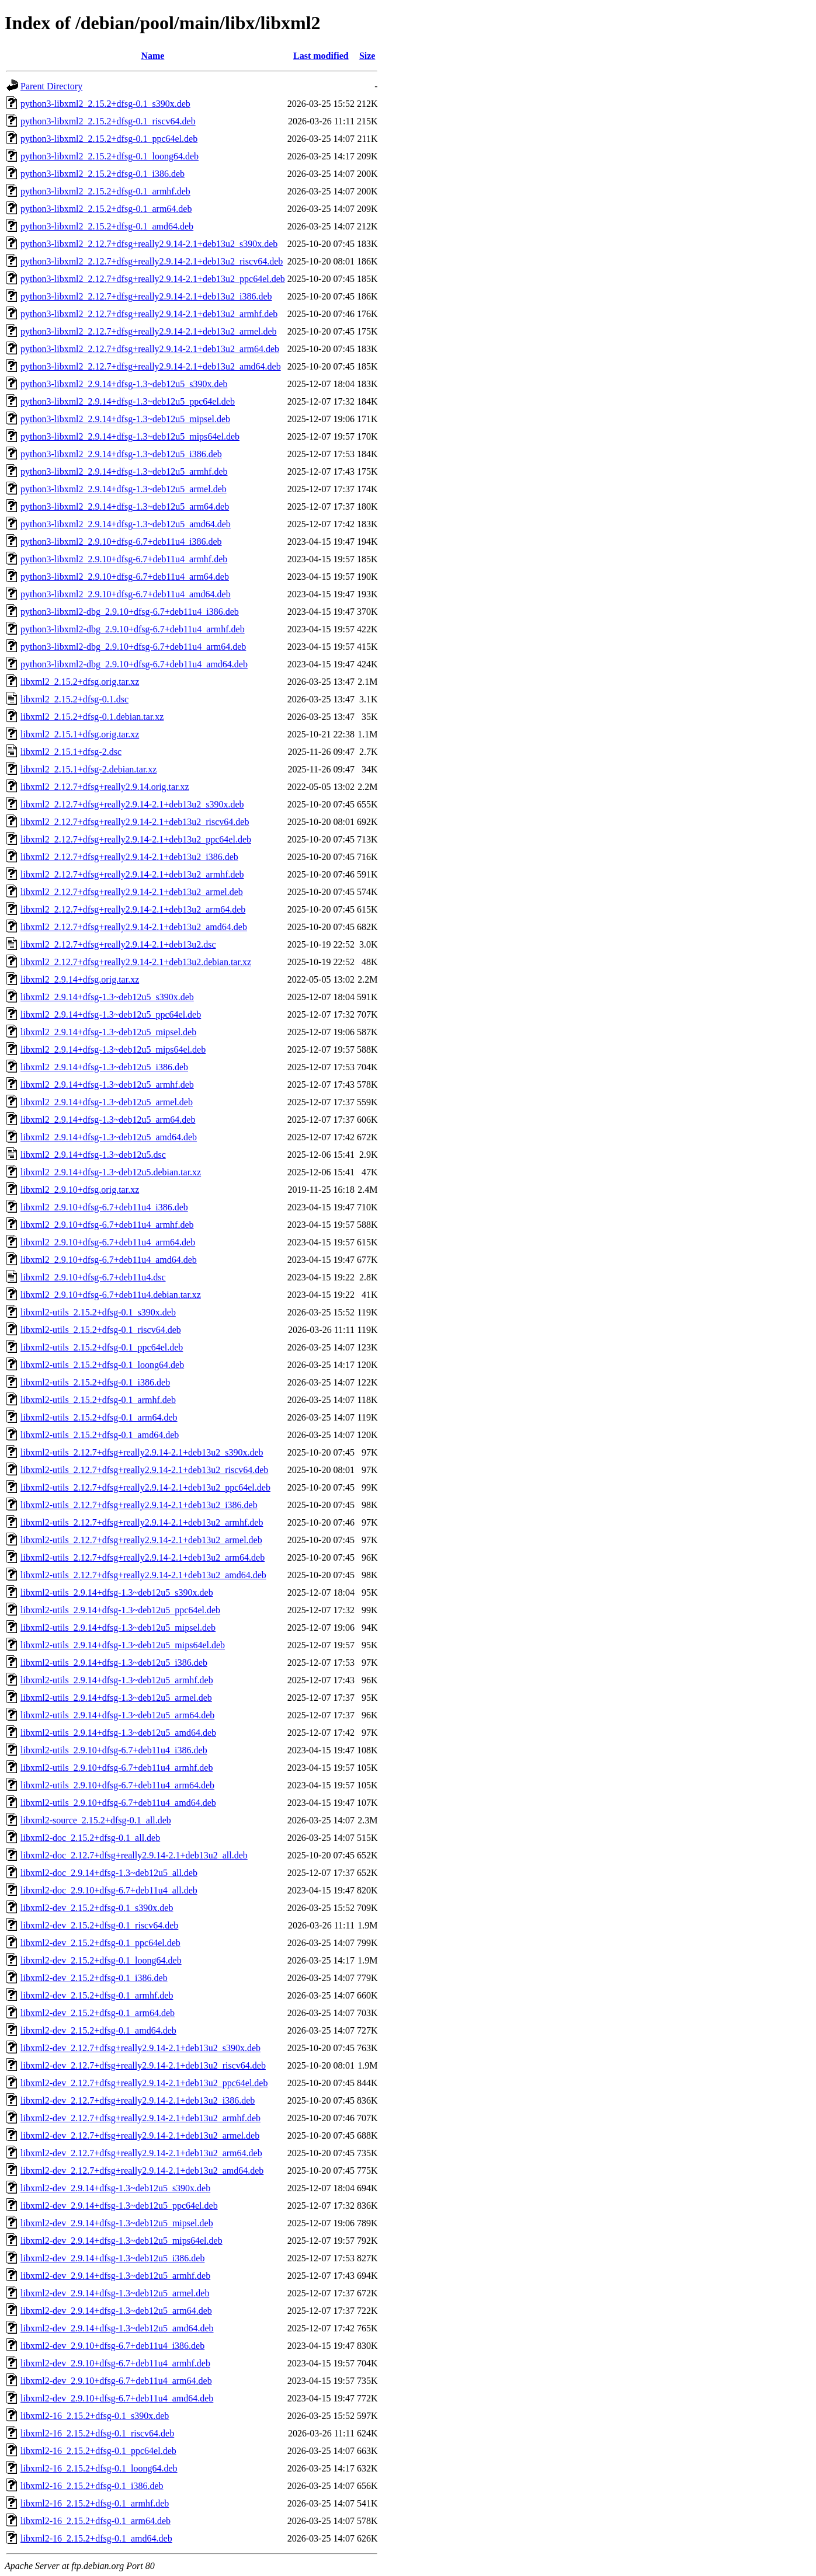  I want to click on libxml2-utils_2.9.14+dfsg-1.3~deb12u5_i386.deb, so click(113, 1663).